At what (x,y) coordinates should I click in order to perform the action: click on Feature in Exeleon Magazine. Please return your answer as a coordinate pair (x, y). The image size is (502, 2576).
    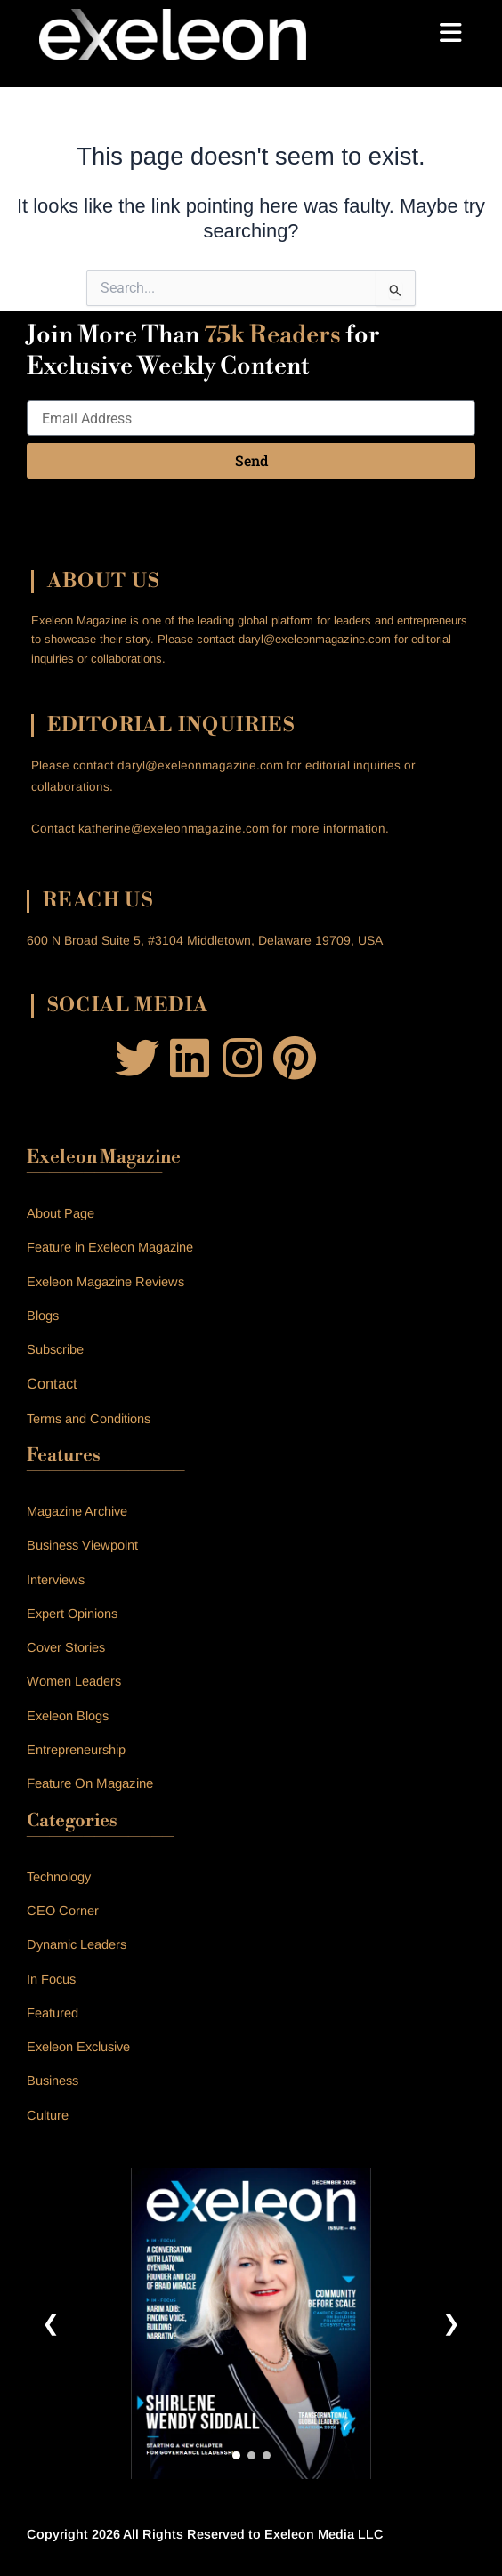
    Looking at the image, I should click on (110, 1247).